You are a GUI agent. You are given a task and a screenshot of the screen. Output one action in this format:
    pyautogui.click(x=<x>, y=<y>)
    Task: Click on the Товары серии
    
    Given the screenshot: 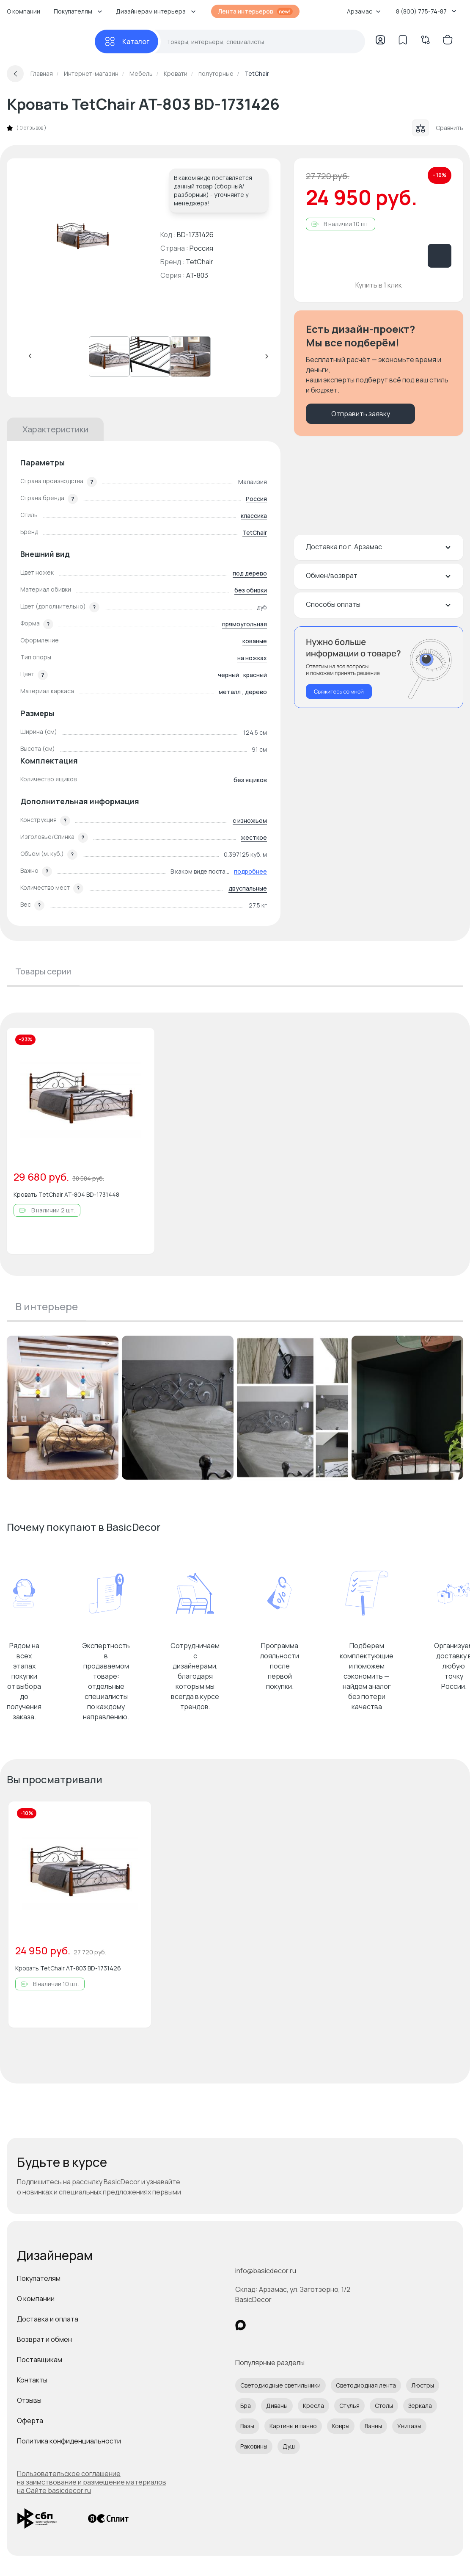 What is the action you would take?
    pyautogui.click(x=43, y=971)
    